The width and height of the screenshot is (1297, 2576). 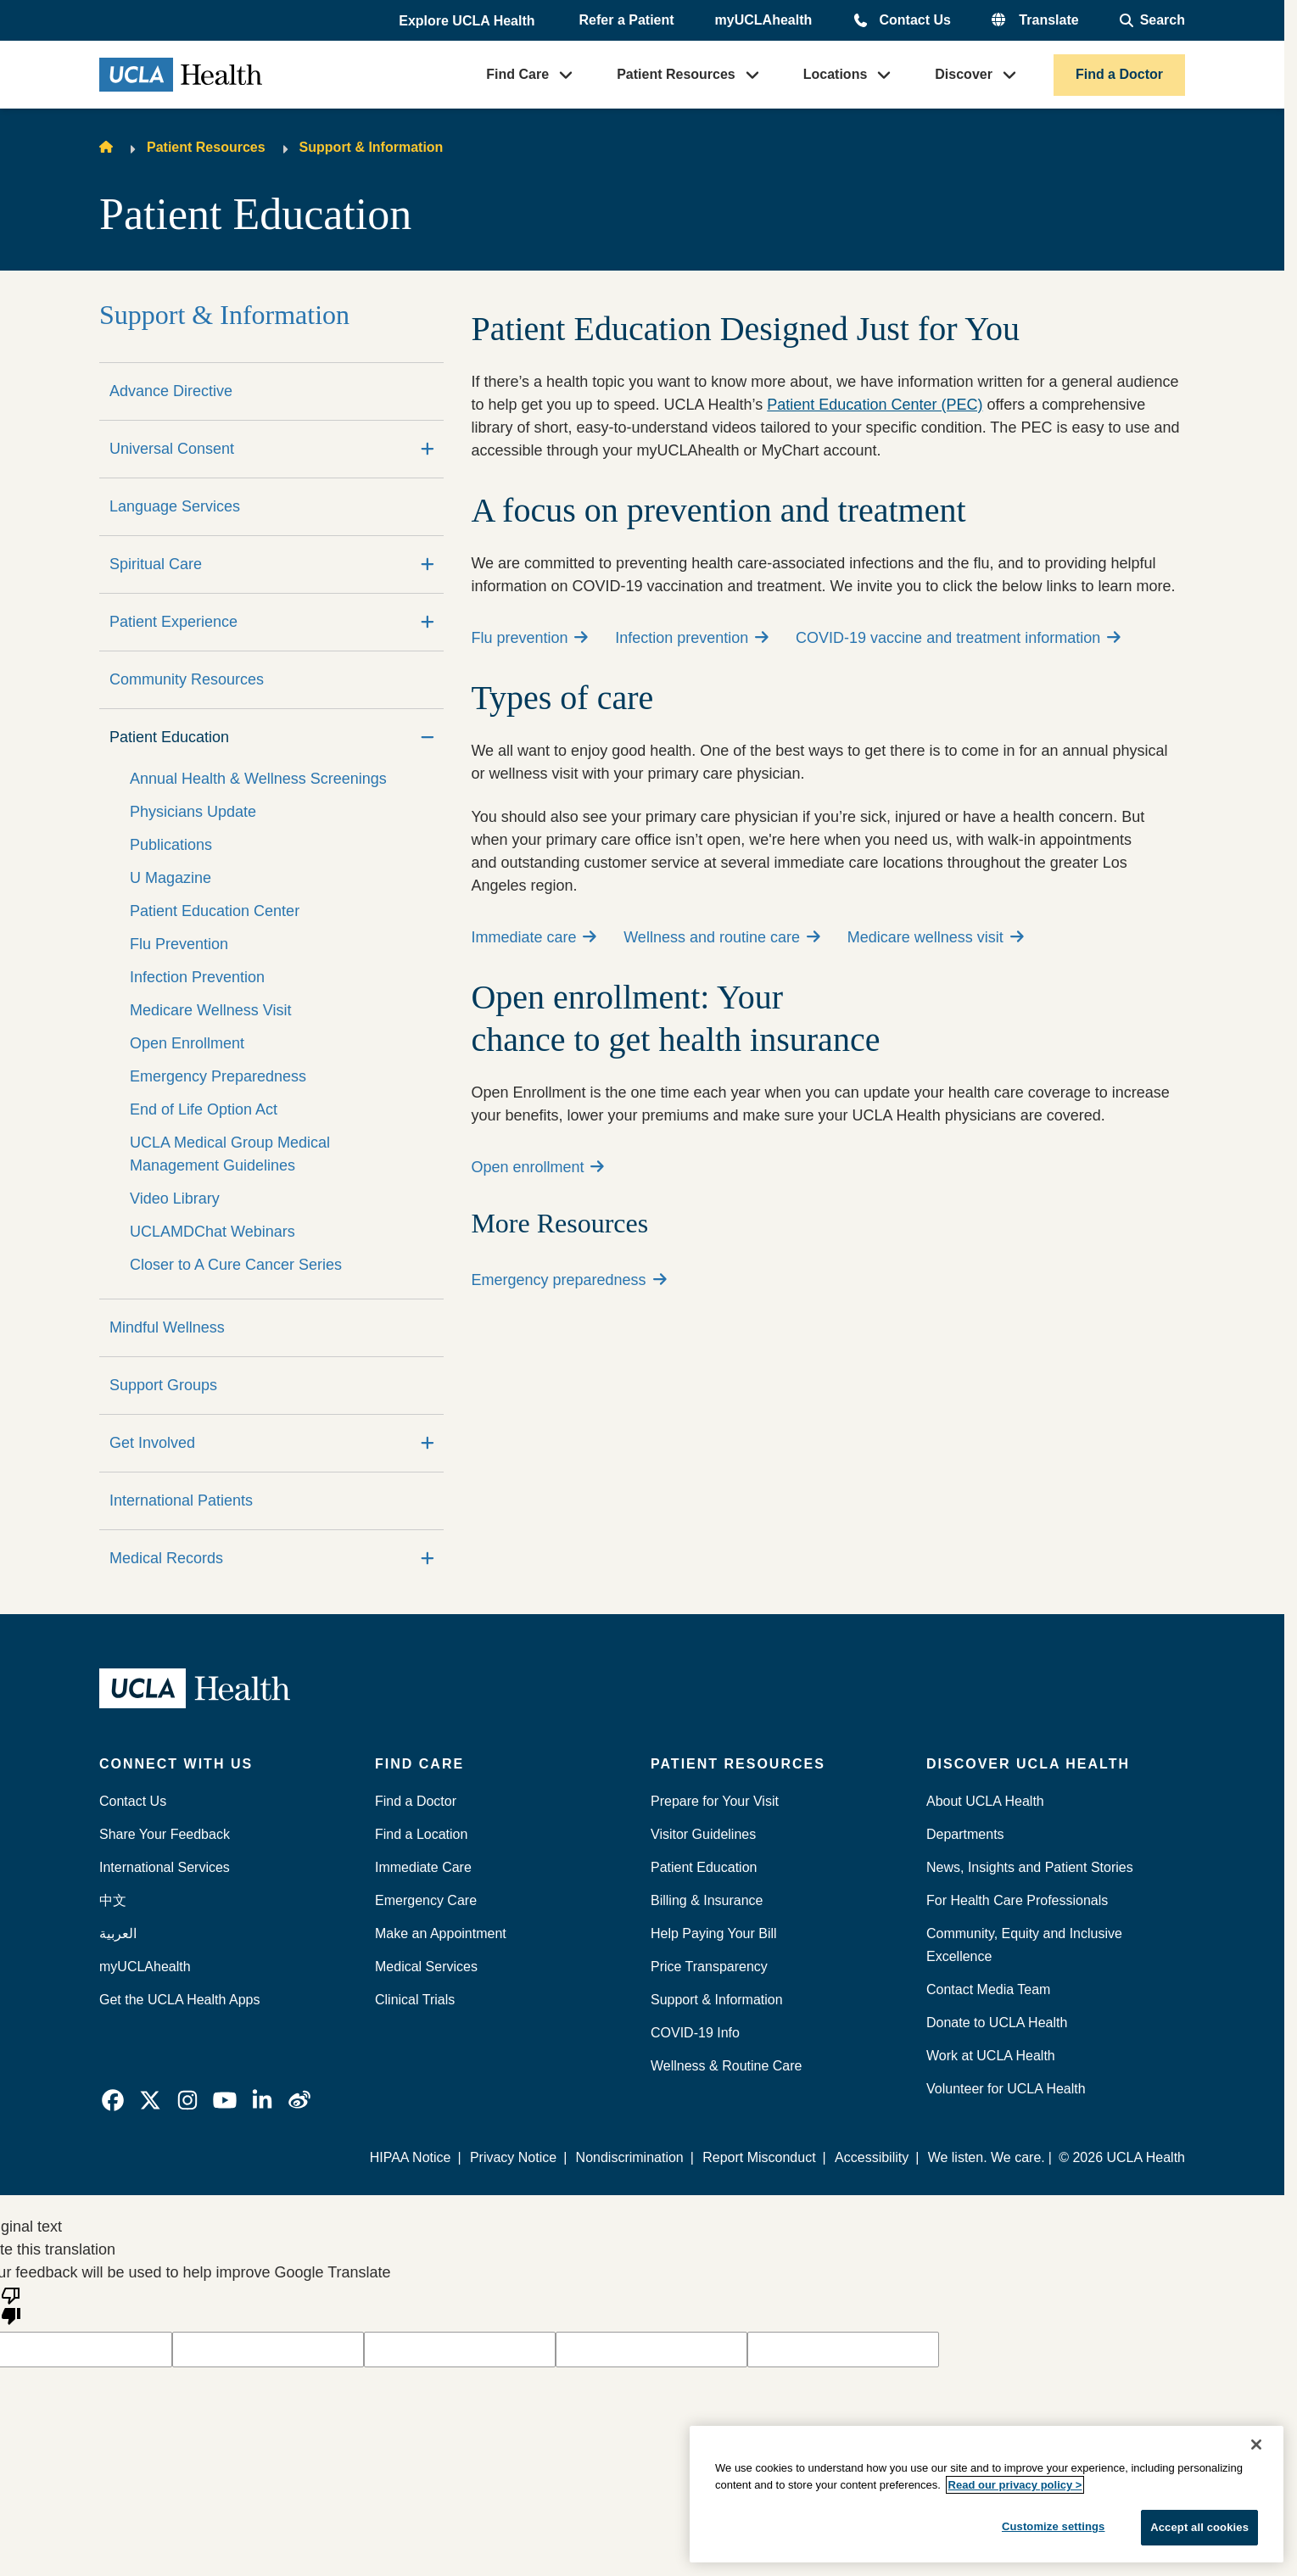 What do you see at coordinates (440, 1933) in the screenshot?
I see `Make an Appointment` at bounding box center [440, 1933].